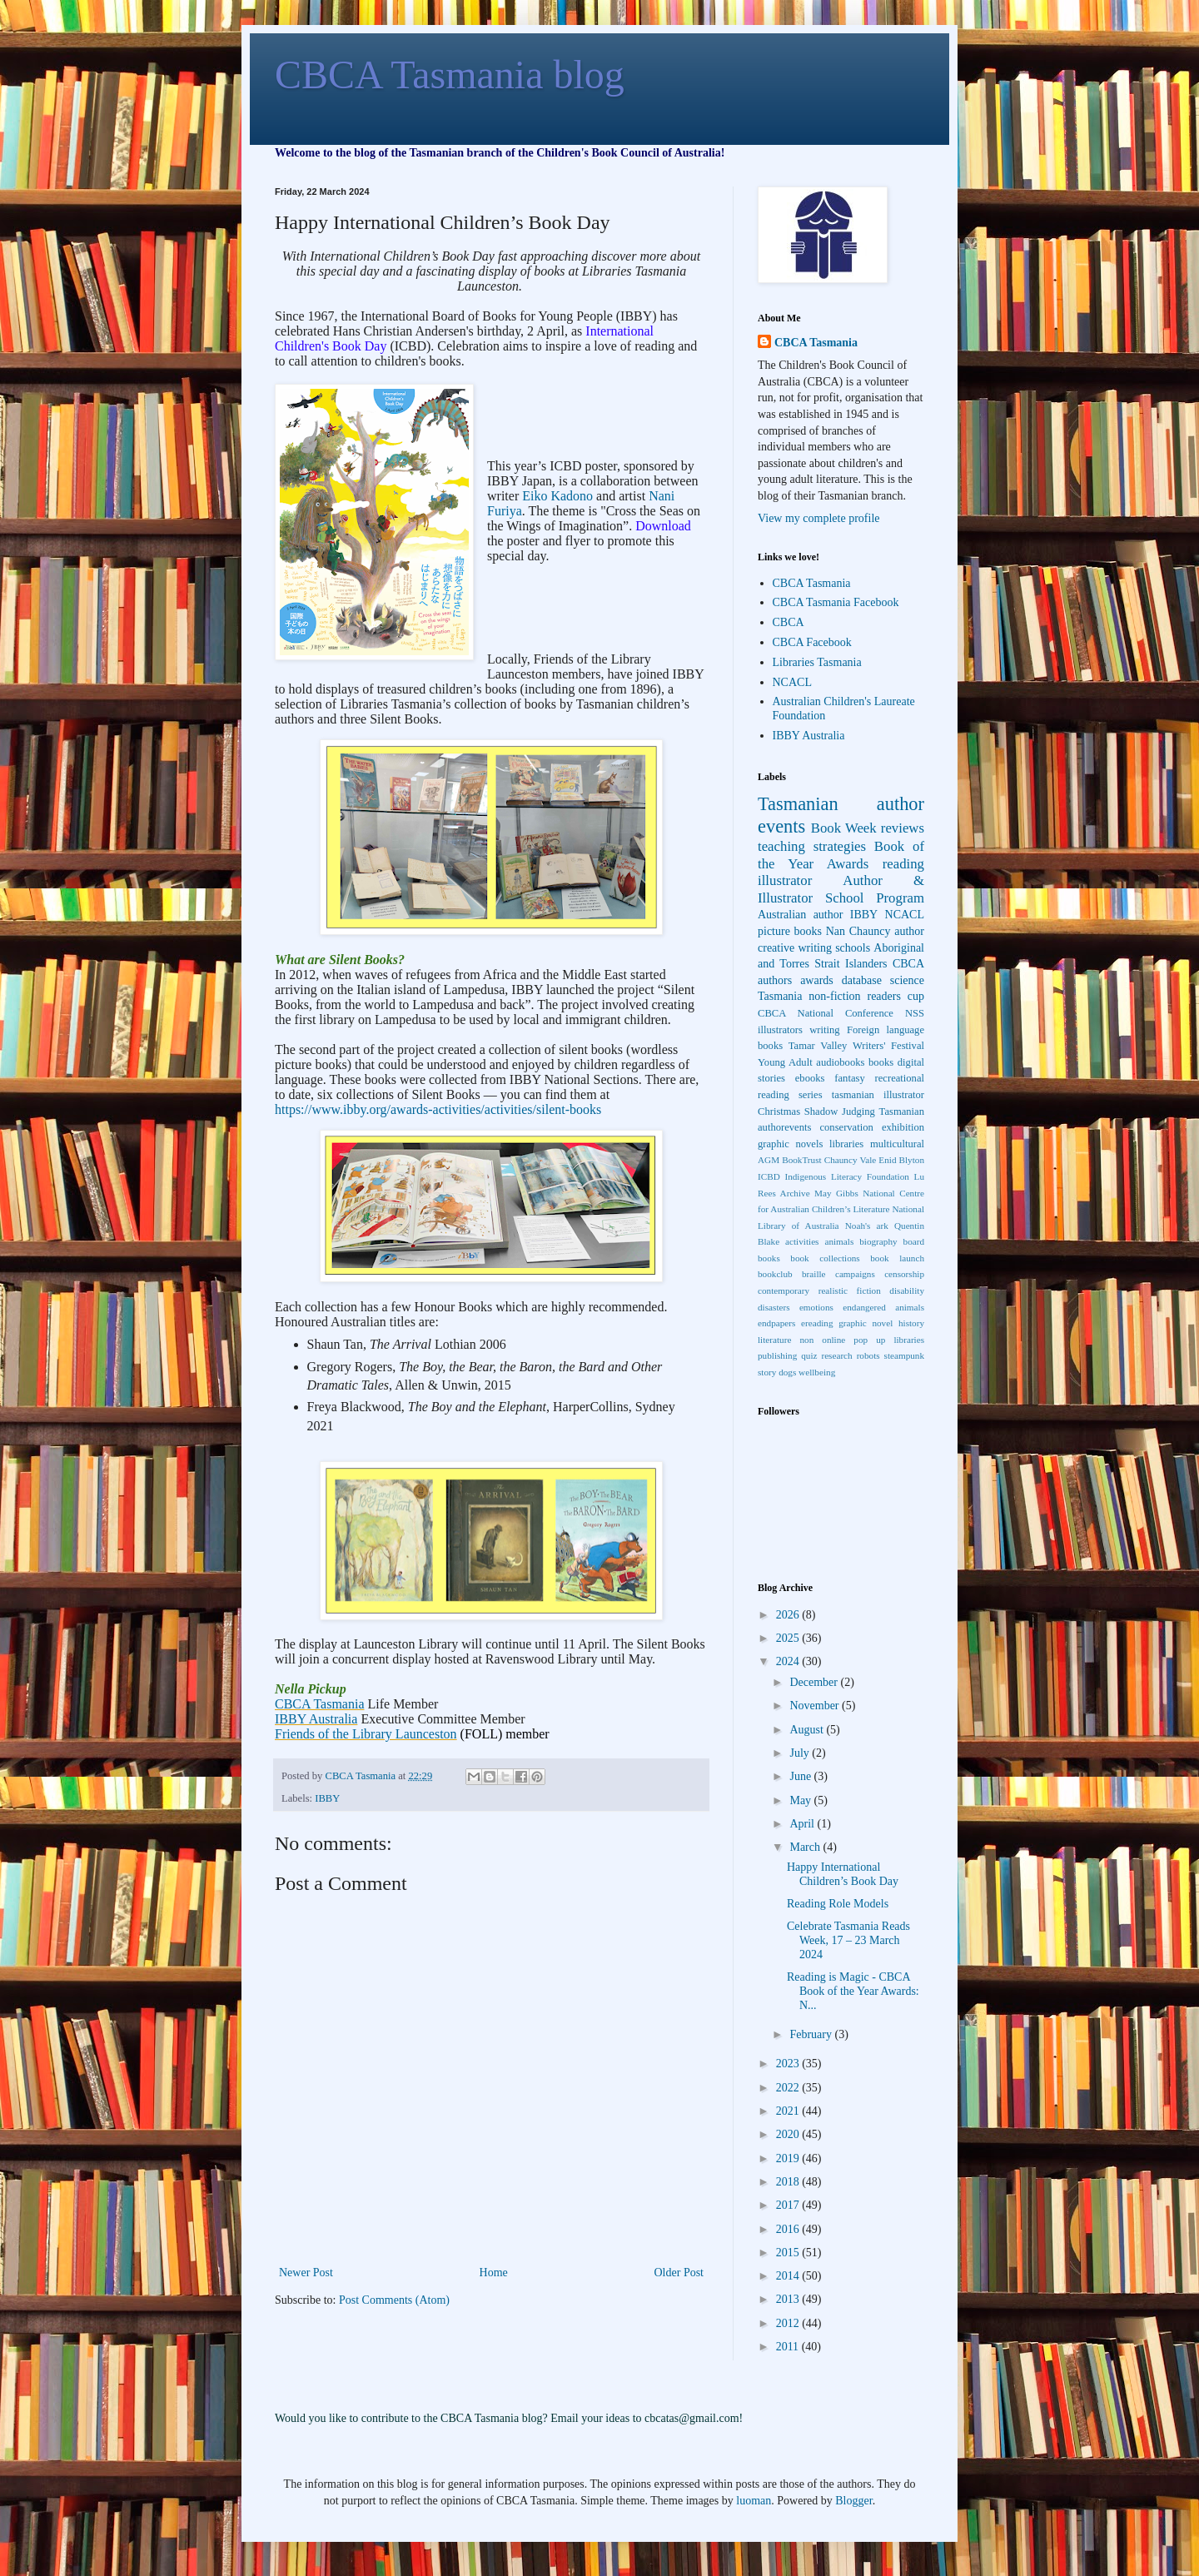  What do you see at coordinates (807, 1729) in the screenshot?
I see `August` at bounding box center [807, 1729].